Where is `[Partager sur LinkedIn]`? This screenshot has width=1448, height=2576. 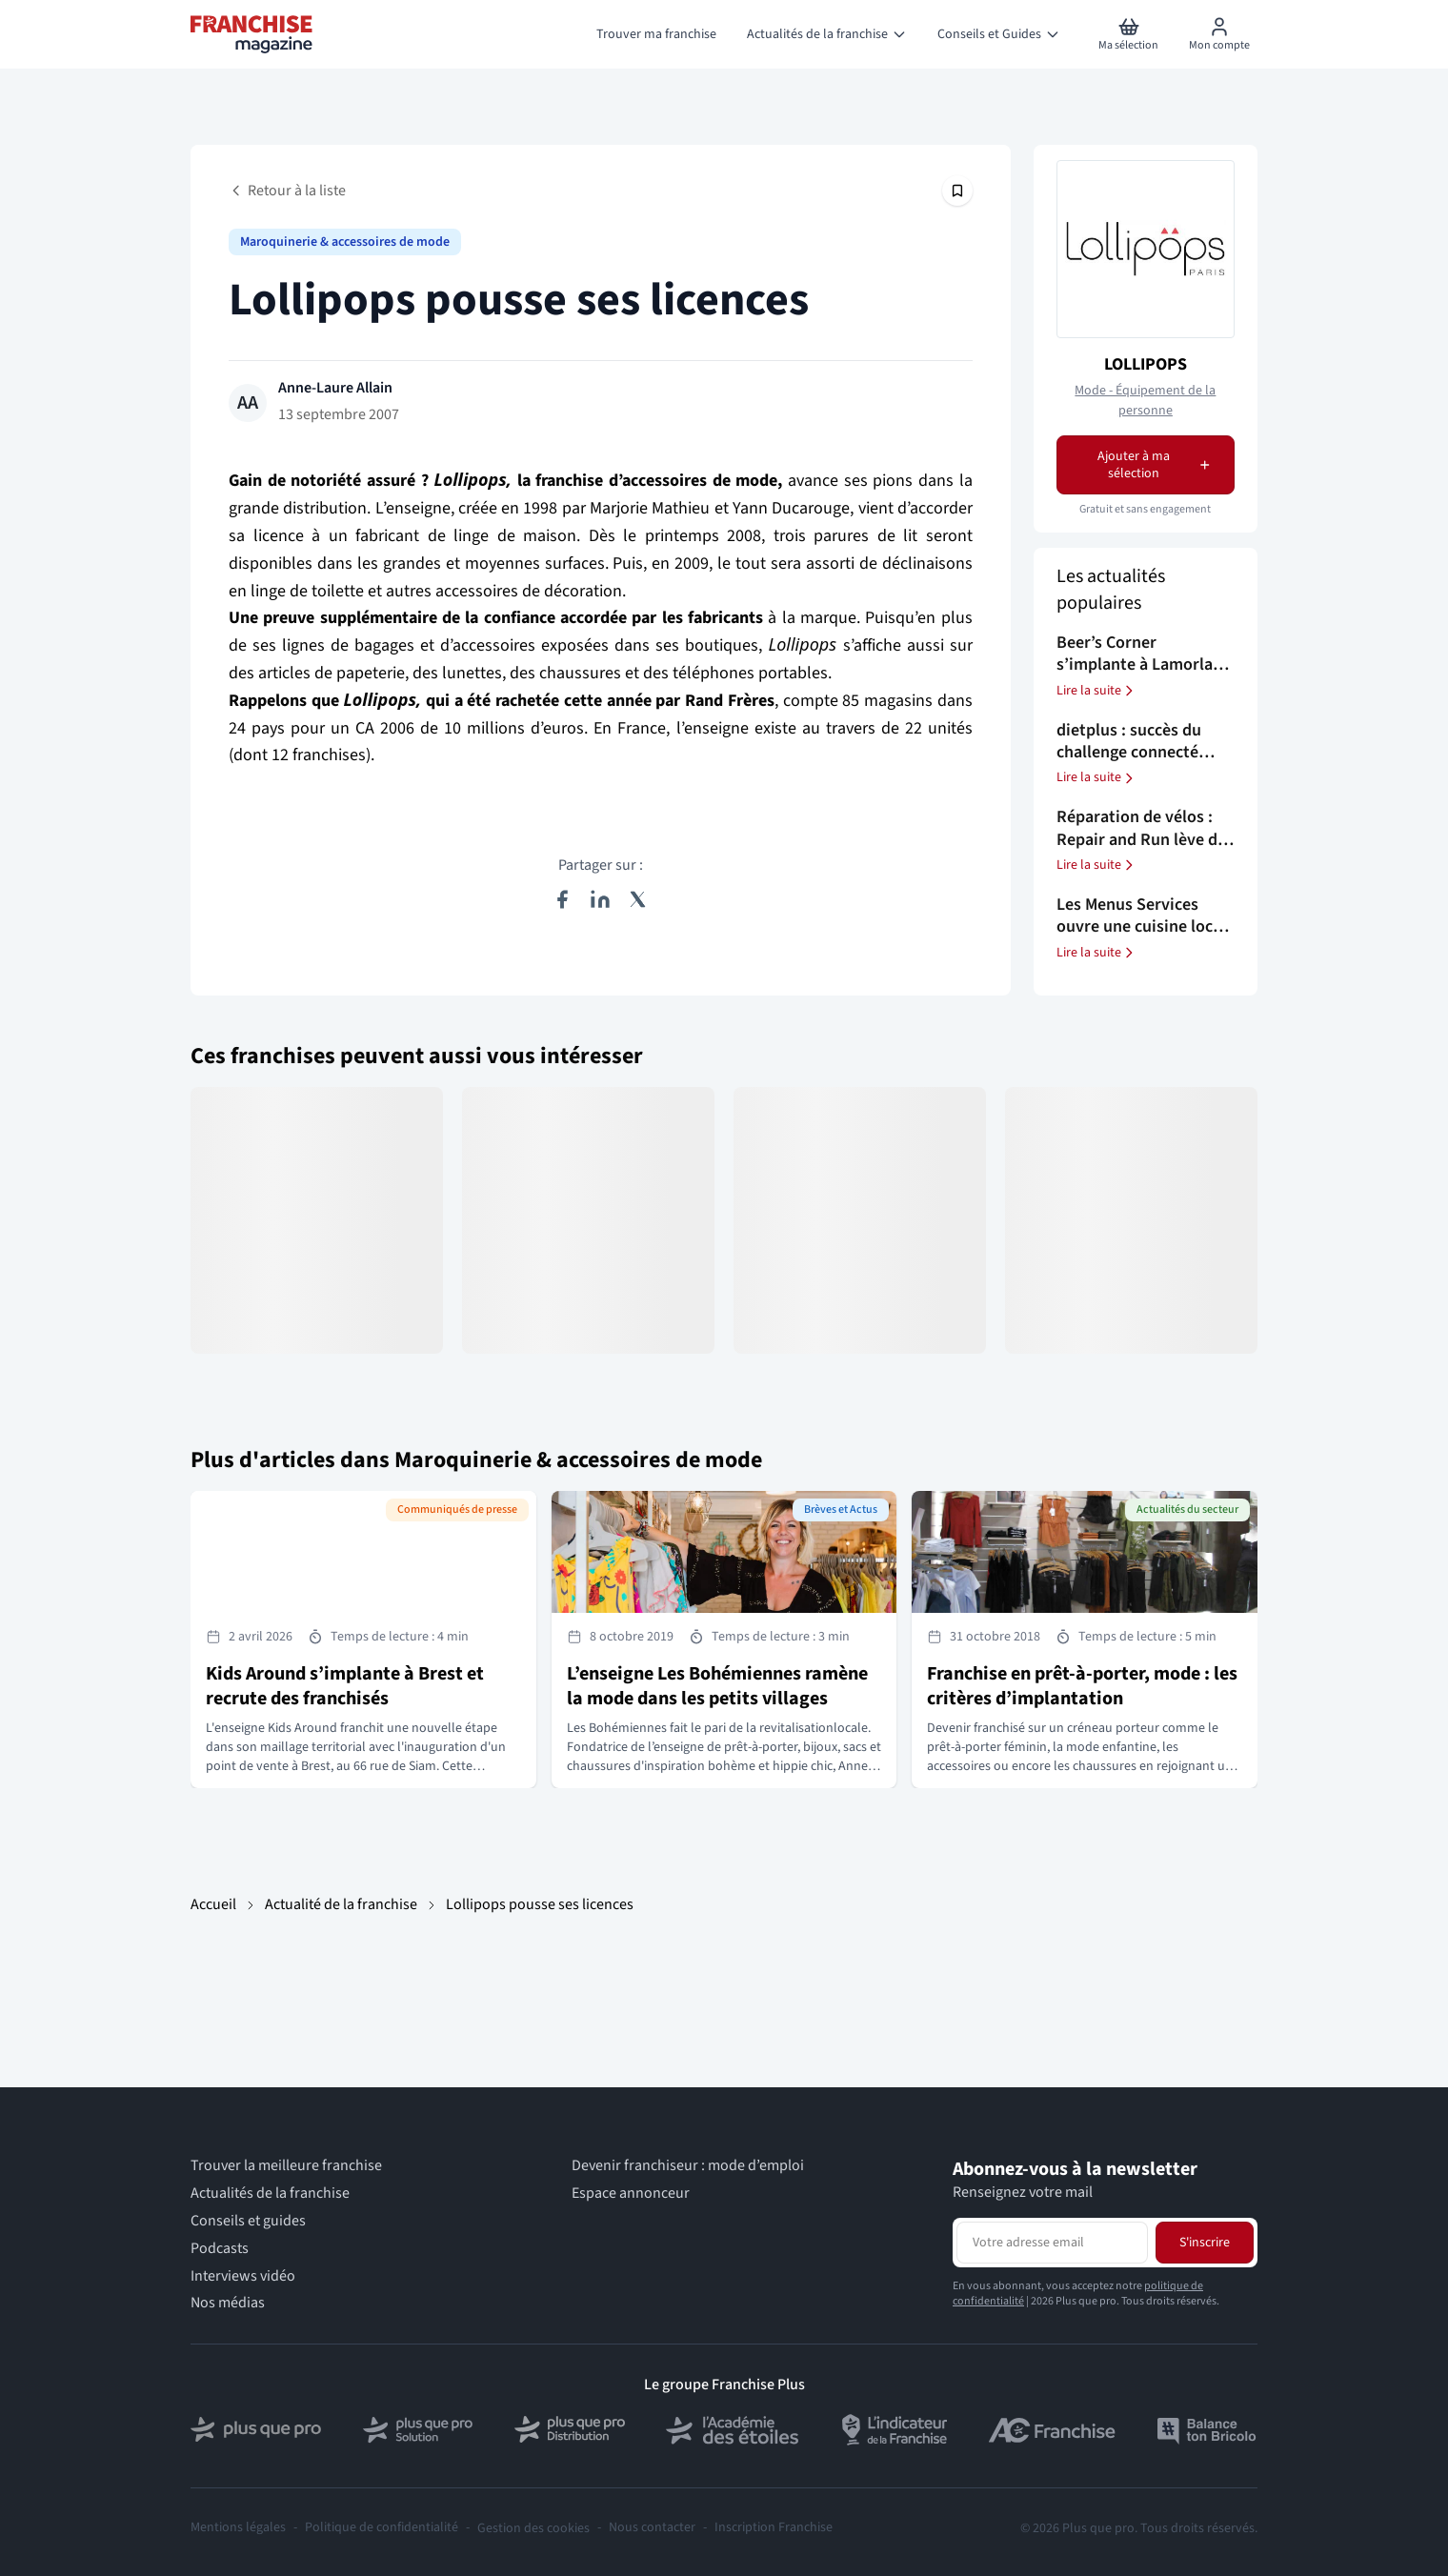
[Partager sur LinkedIn] is located at coordinates (600, 899).